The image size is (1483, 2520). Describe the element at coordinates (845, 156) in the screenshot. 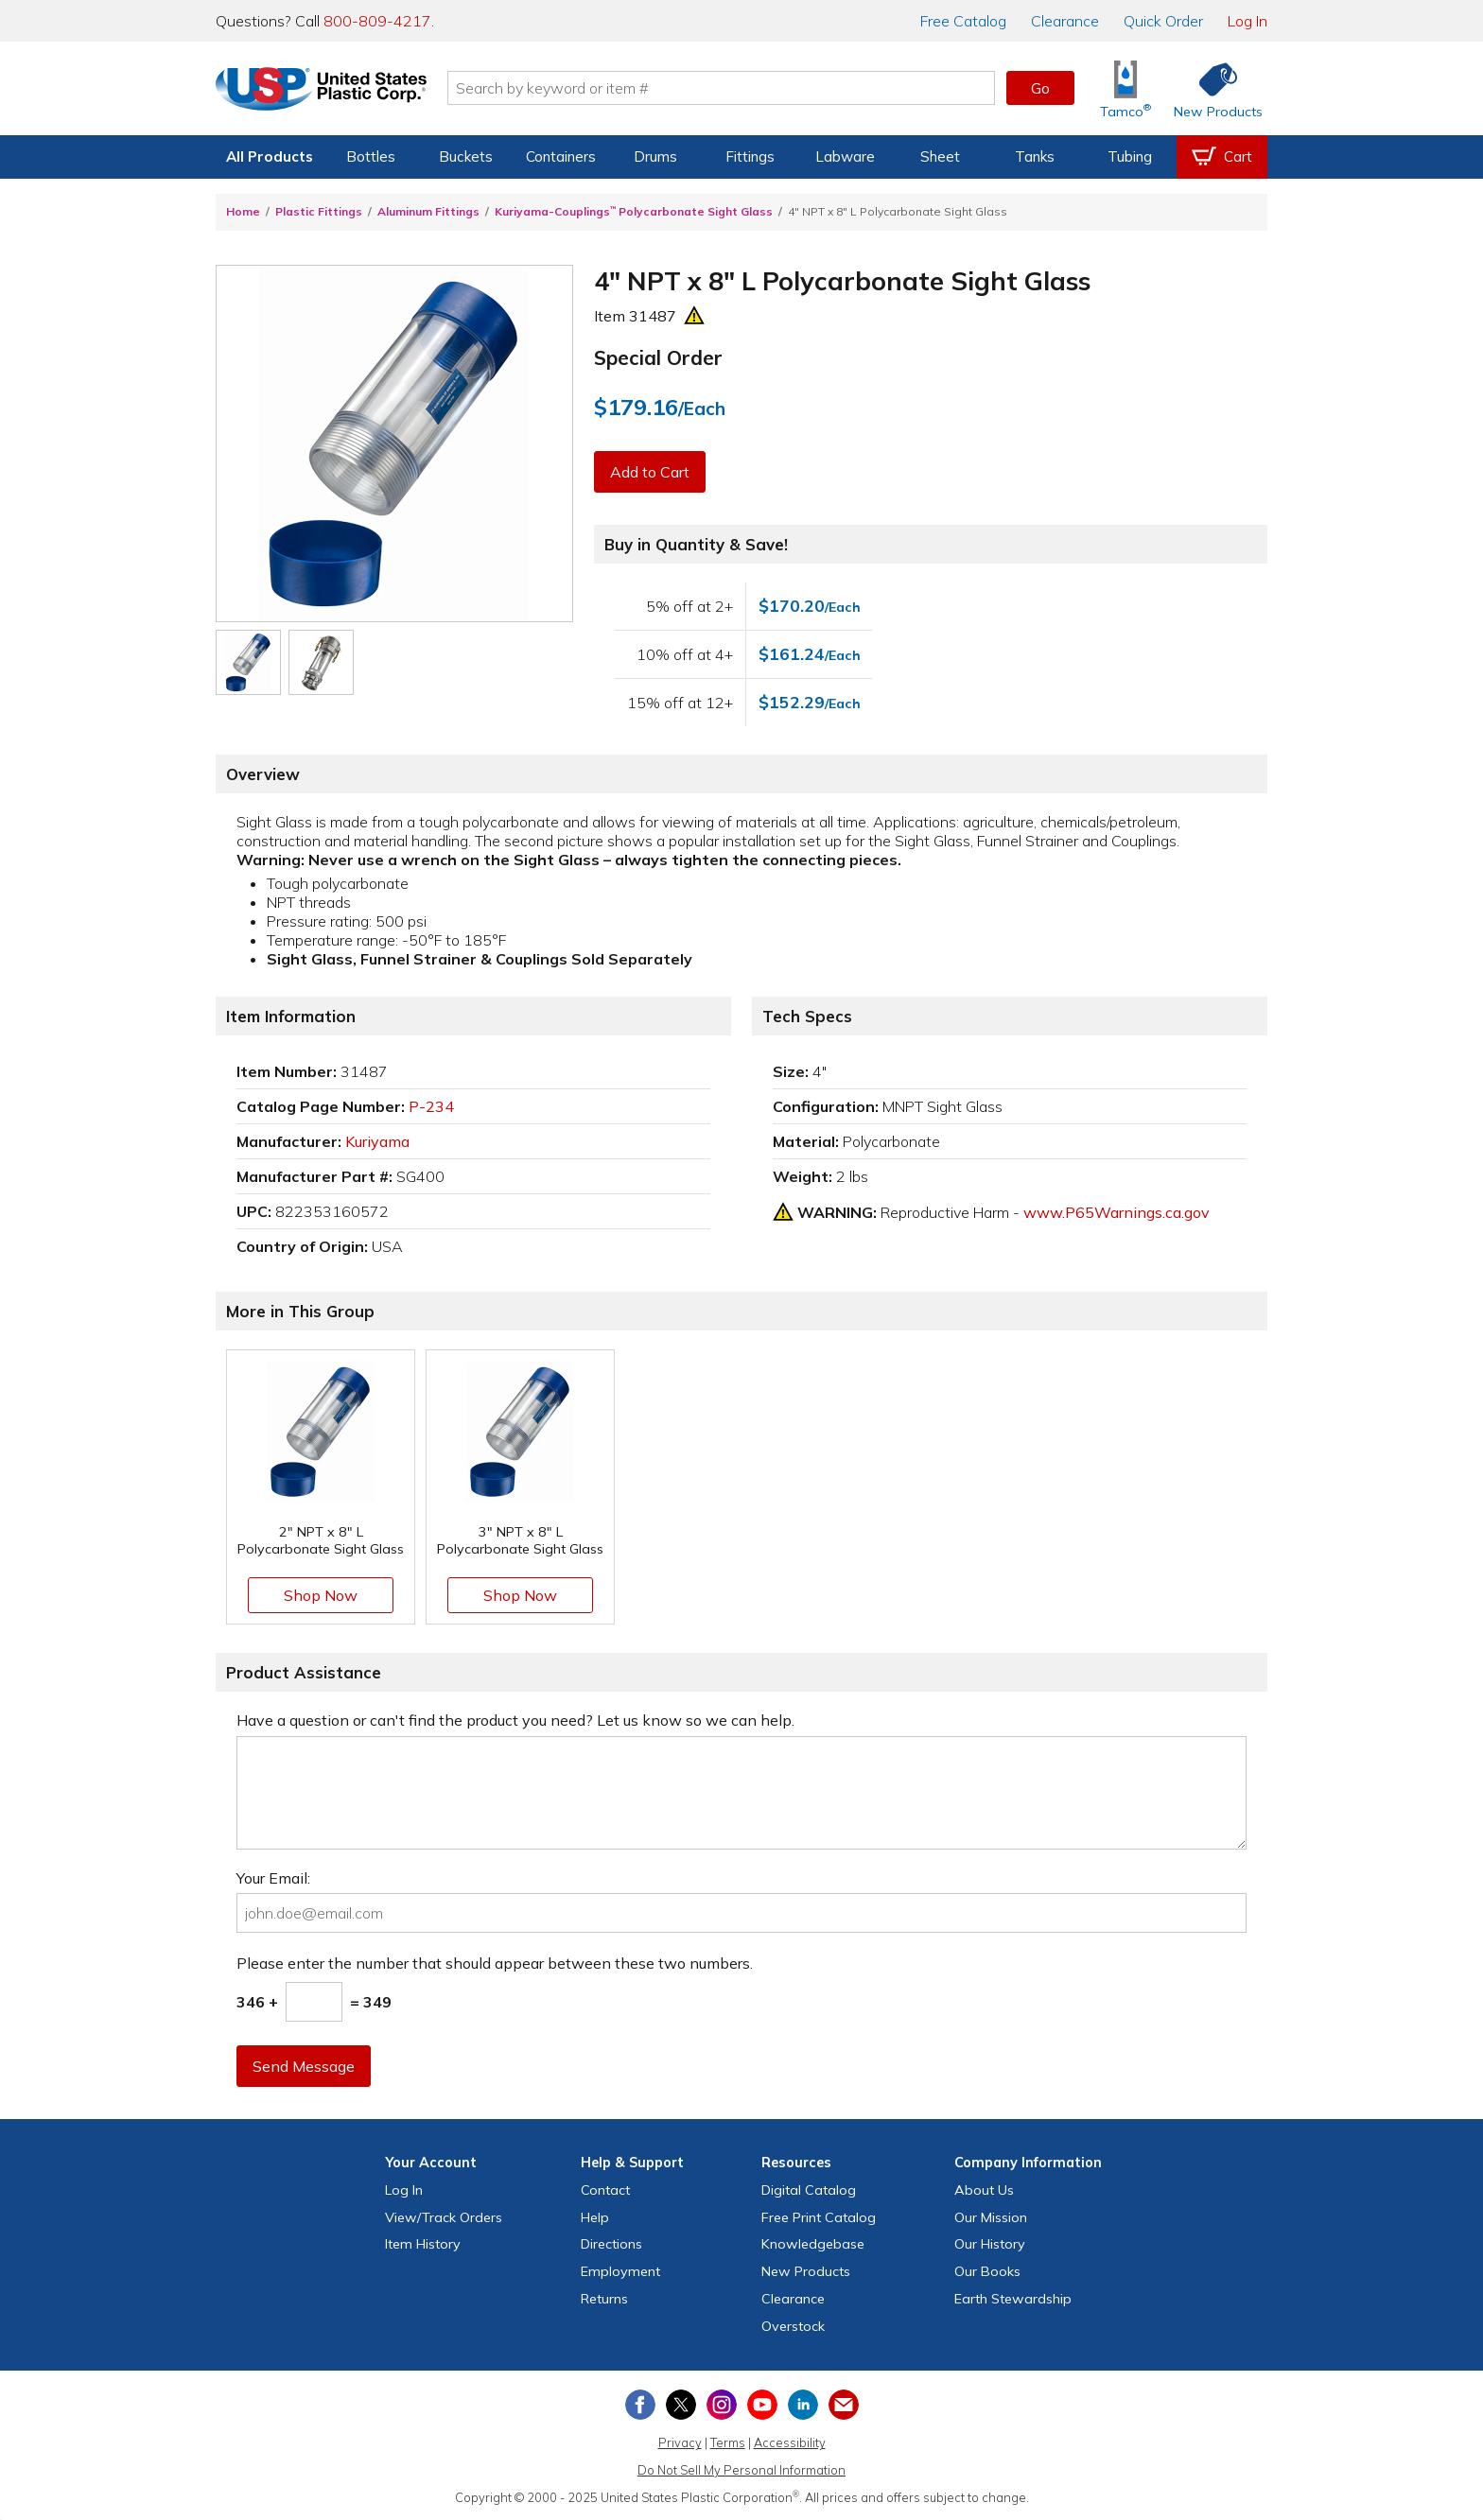

I see `Labware` at that location.